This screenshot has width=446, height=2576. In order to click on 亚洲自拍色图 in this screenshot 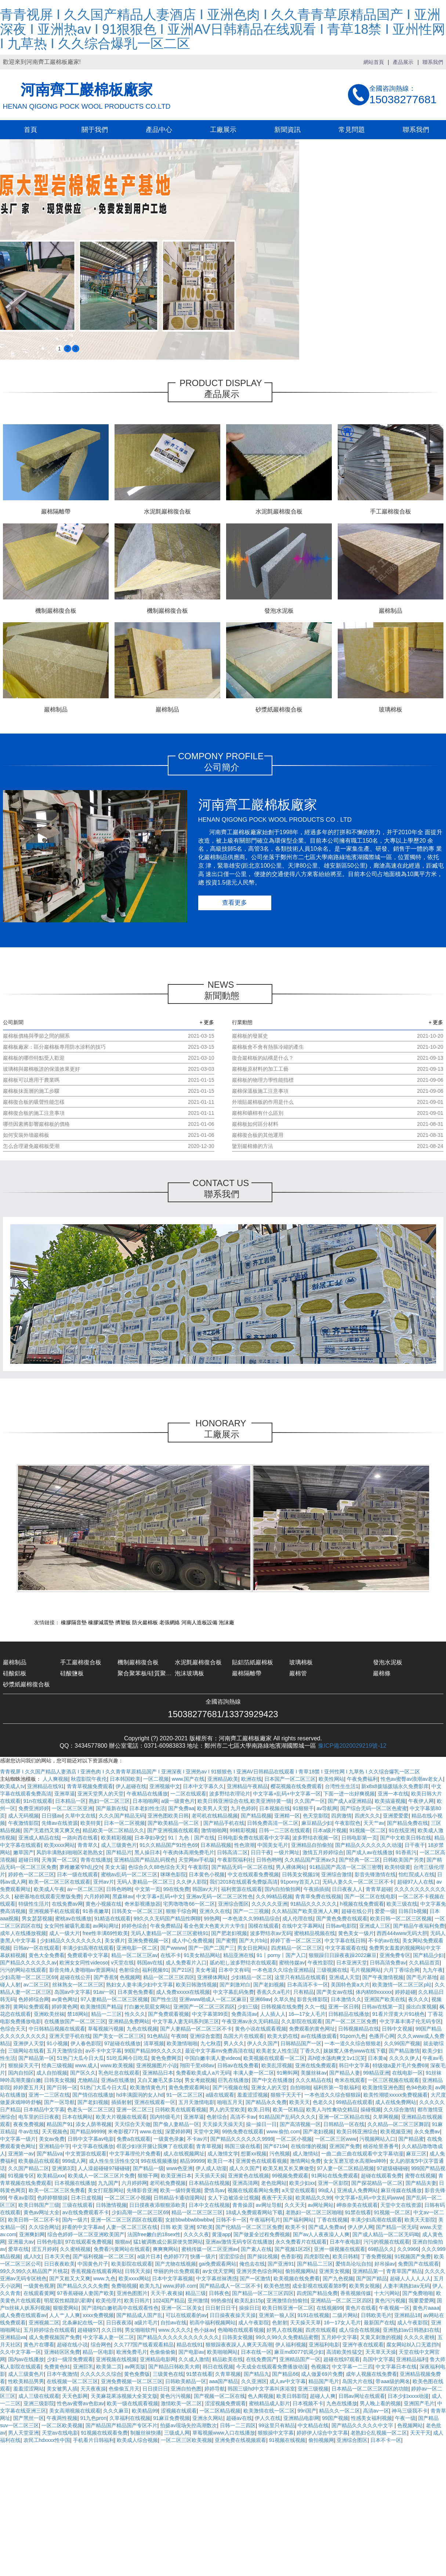, I will do `click(186, 2389)`.